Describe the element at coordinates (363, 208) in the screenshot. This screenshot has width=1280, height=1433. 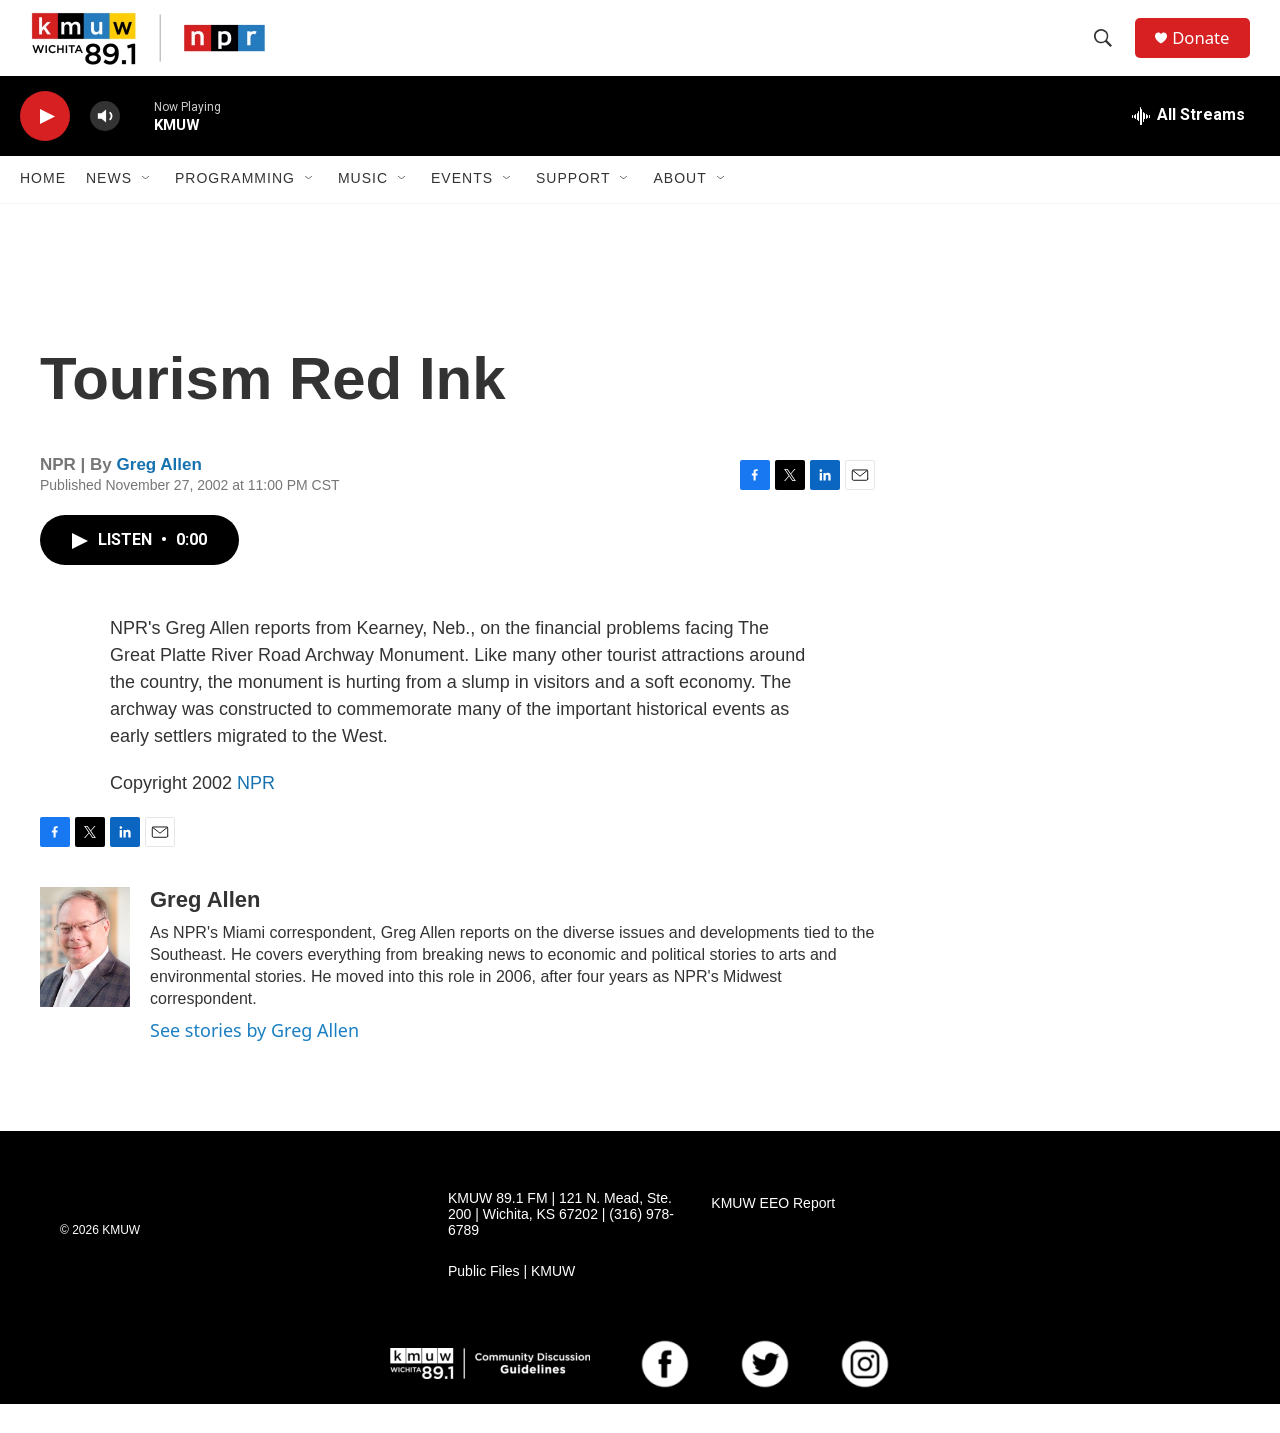
I see `Music` at that location.